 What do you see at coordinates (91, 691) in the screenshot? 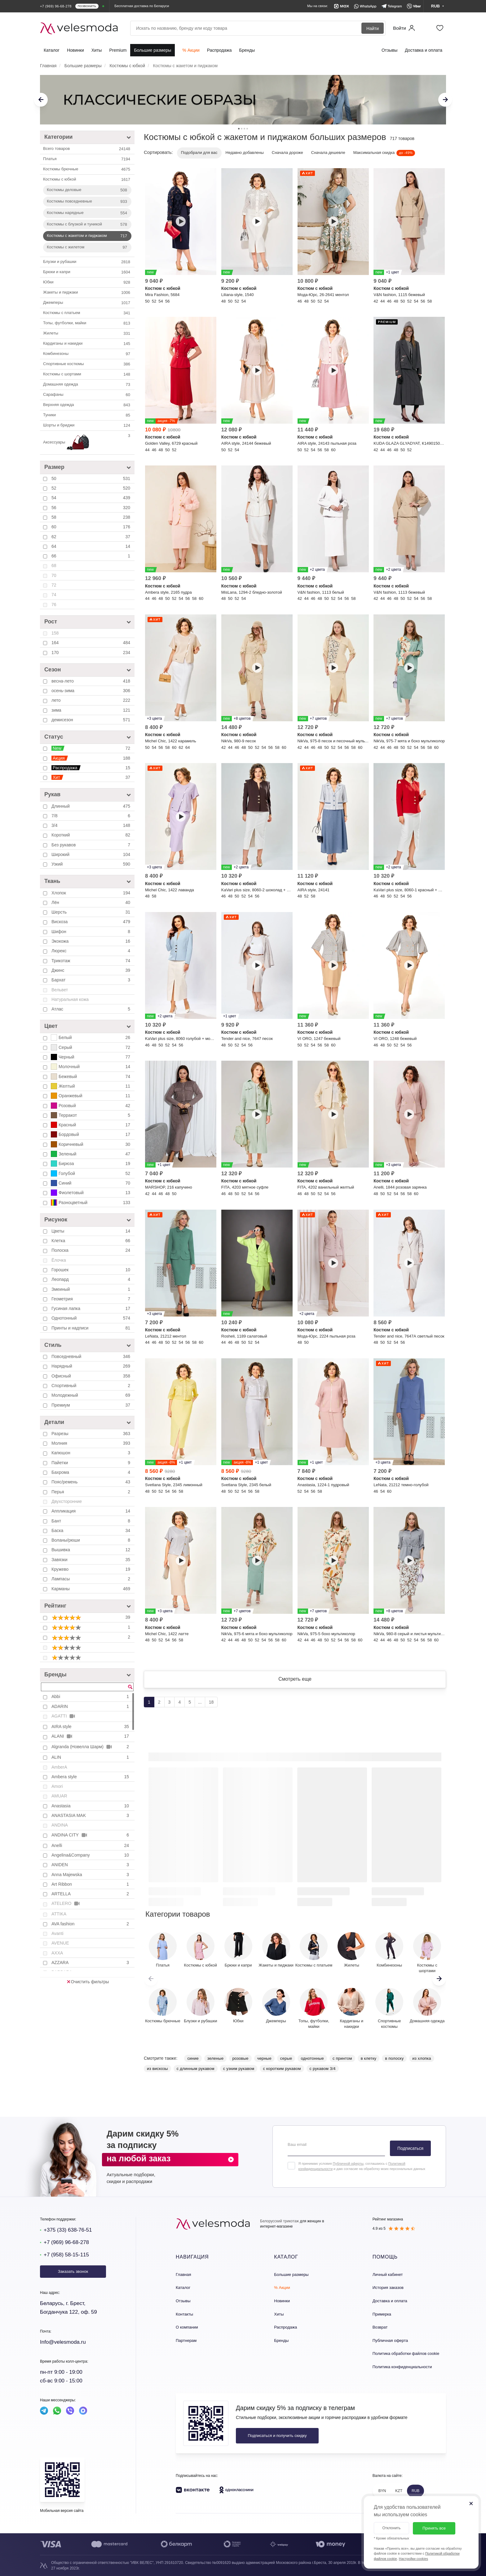
I see `осень-зима` at bounding box center [91, 691].